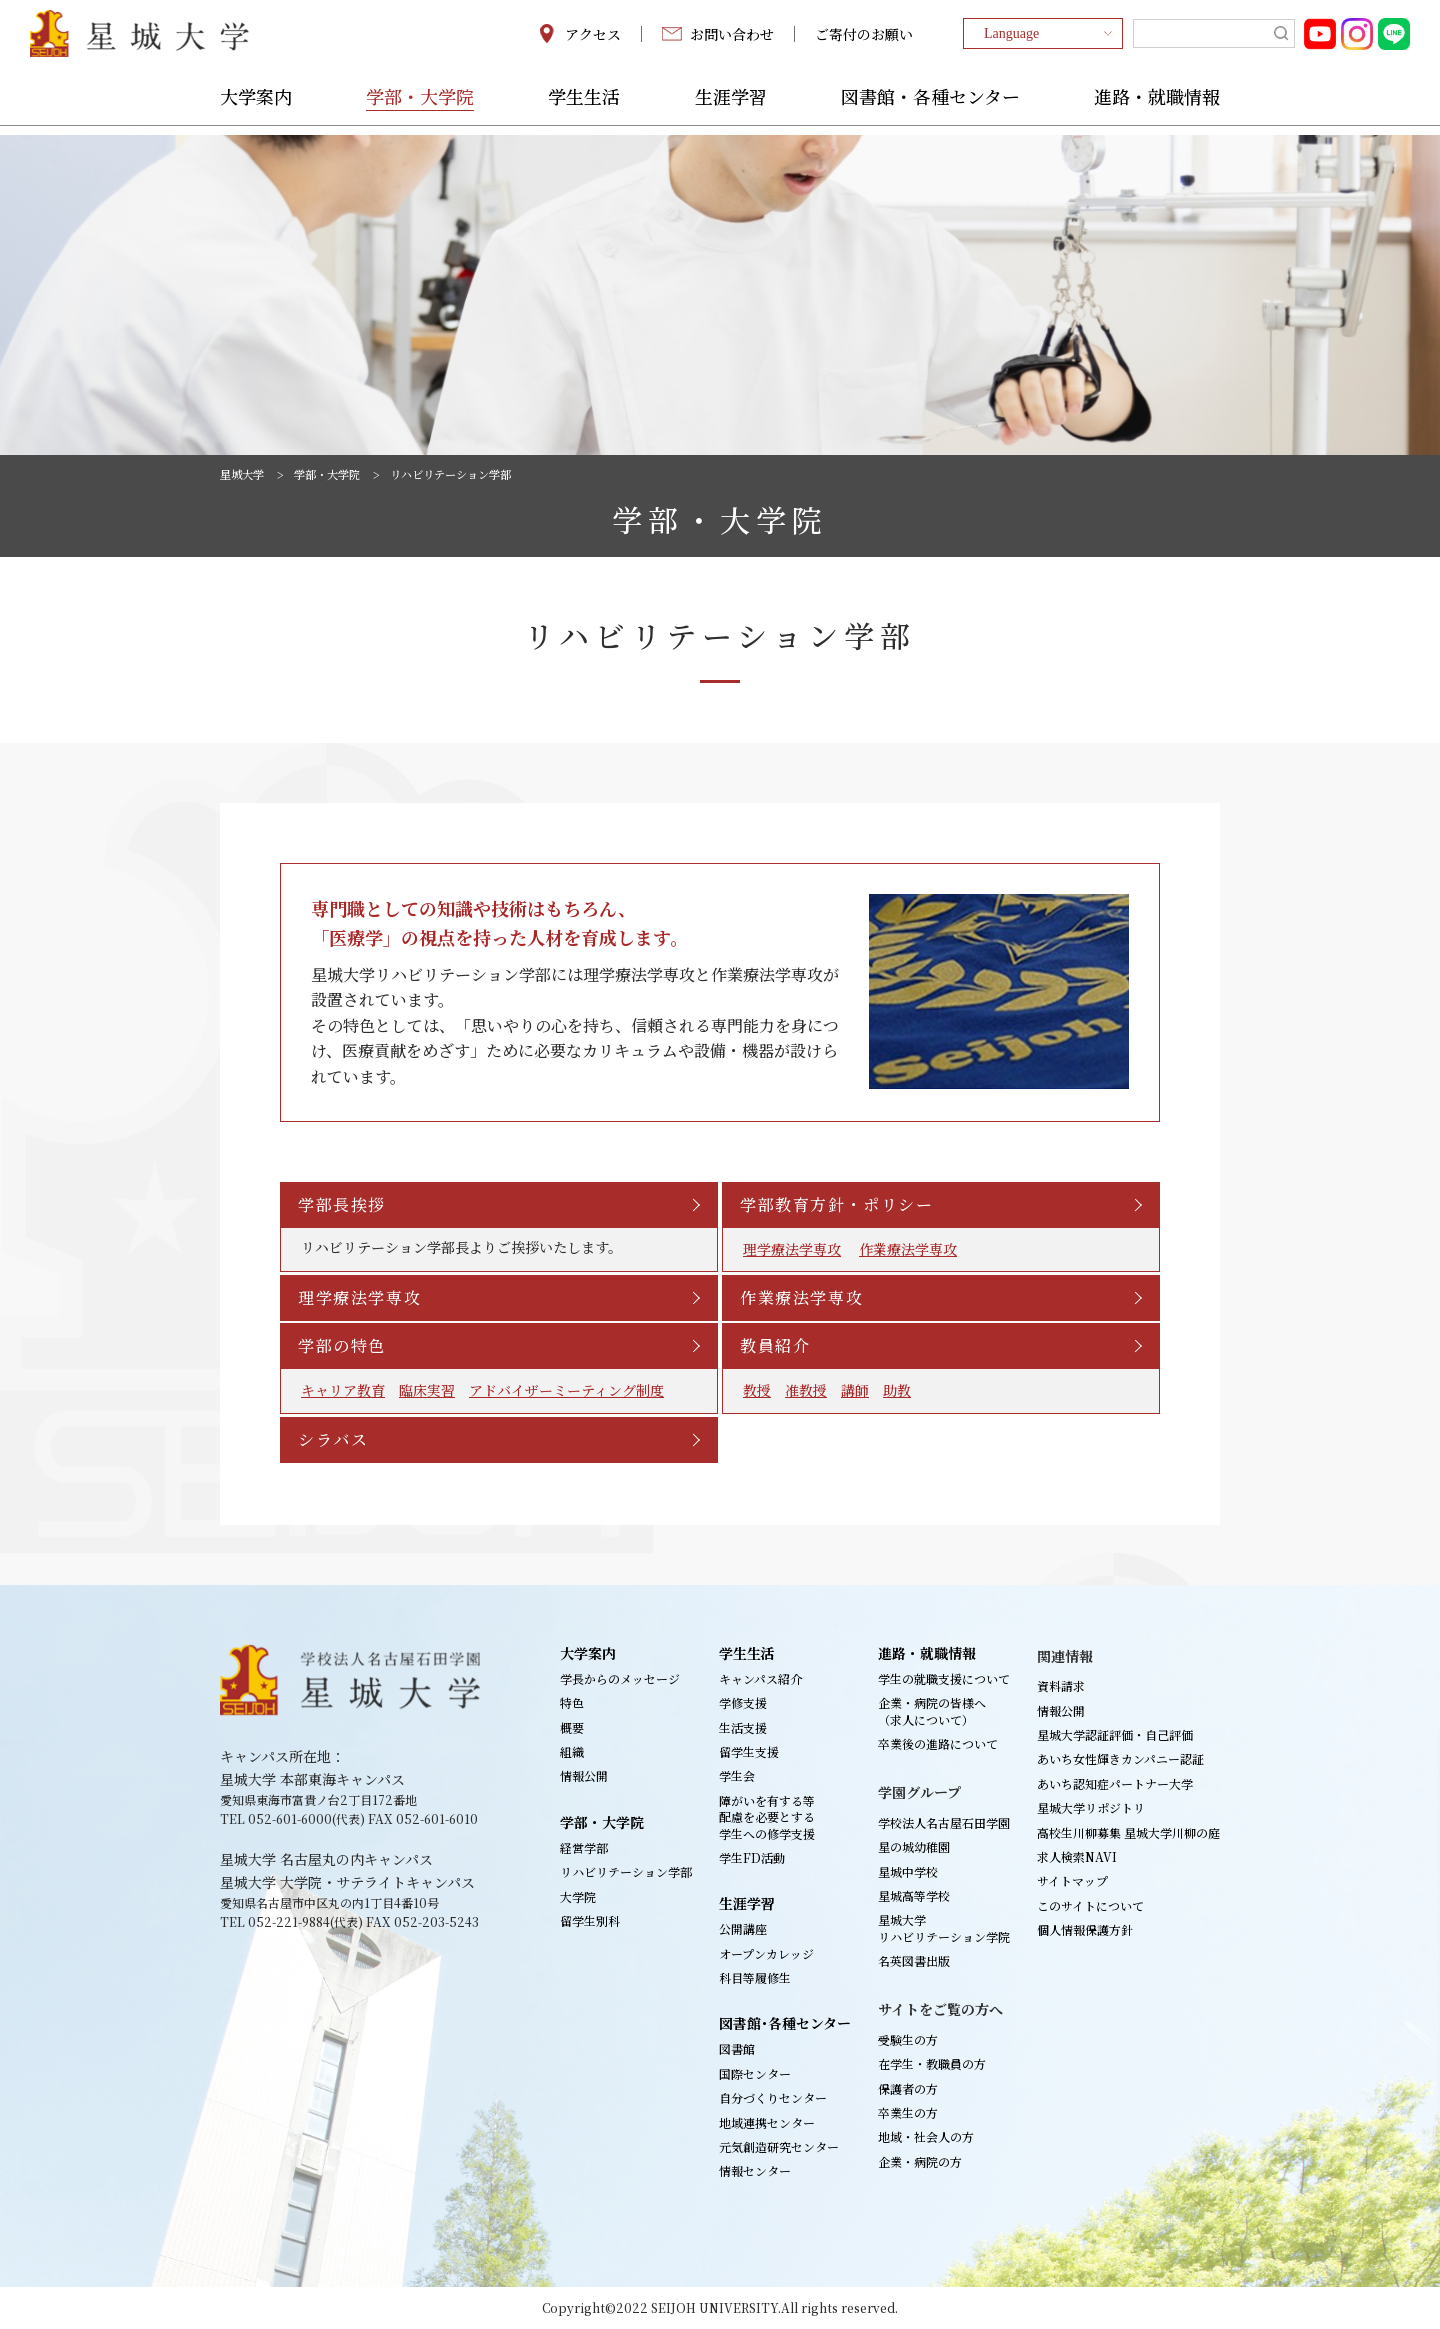 This screenshot has height=2329, width=1440. What do you see at coordinates (767, 1817) in the screenshot?
I see `障がいを有する等配慮を必要とする学生への修学支援` at bounding box center [767, 1817].